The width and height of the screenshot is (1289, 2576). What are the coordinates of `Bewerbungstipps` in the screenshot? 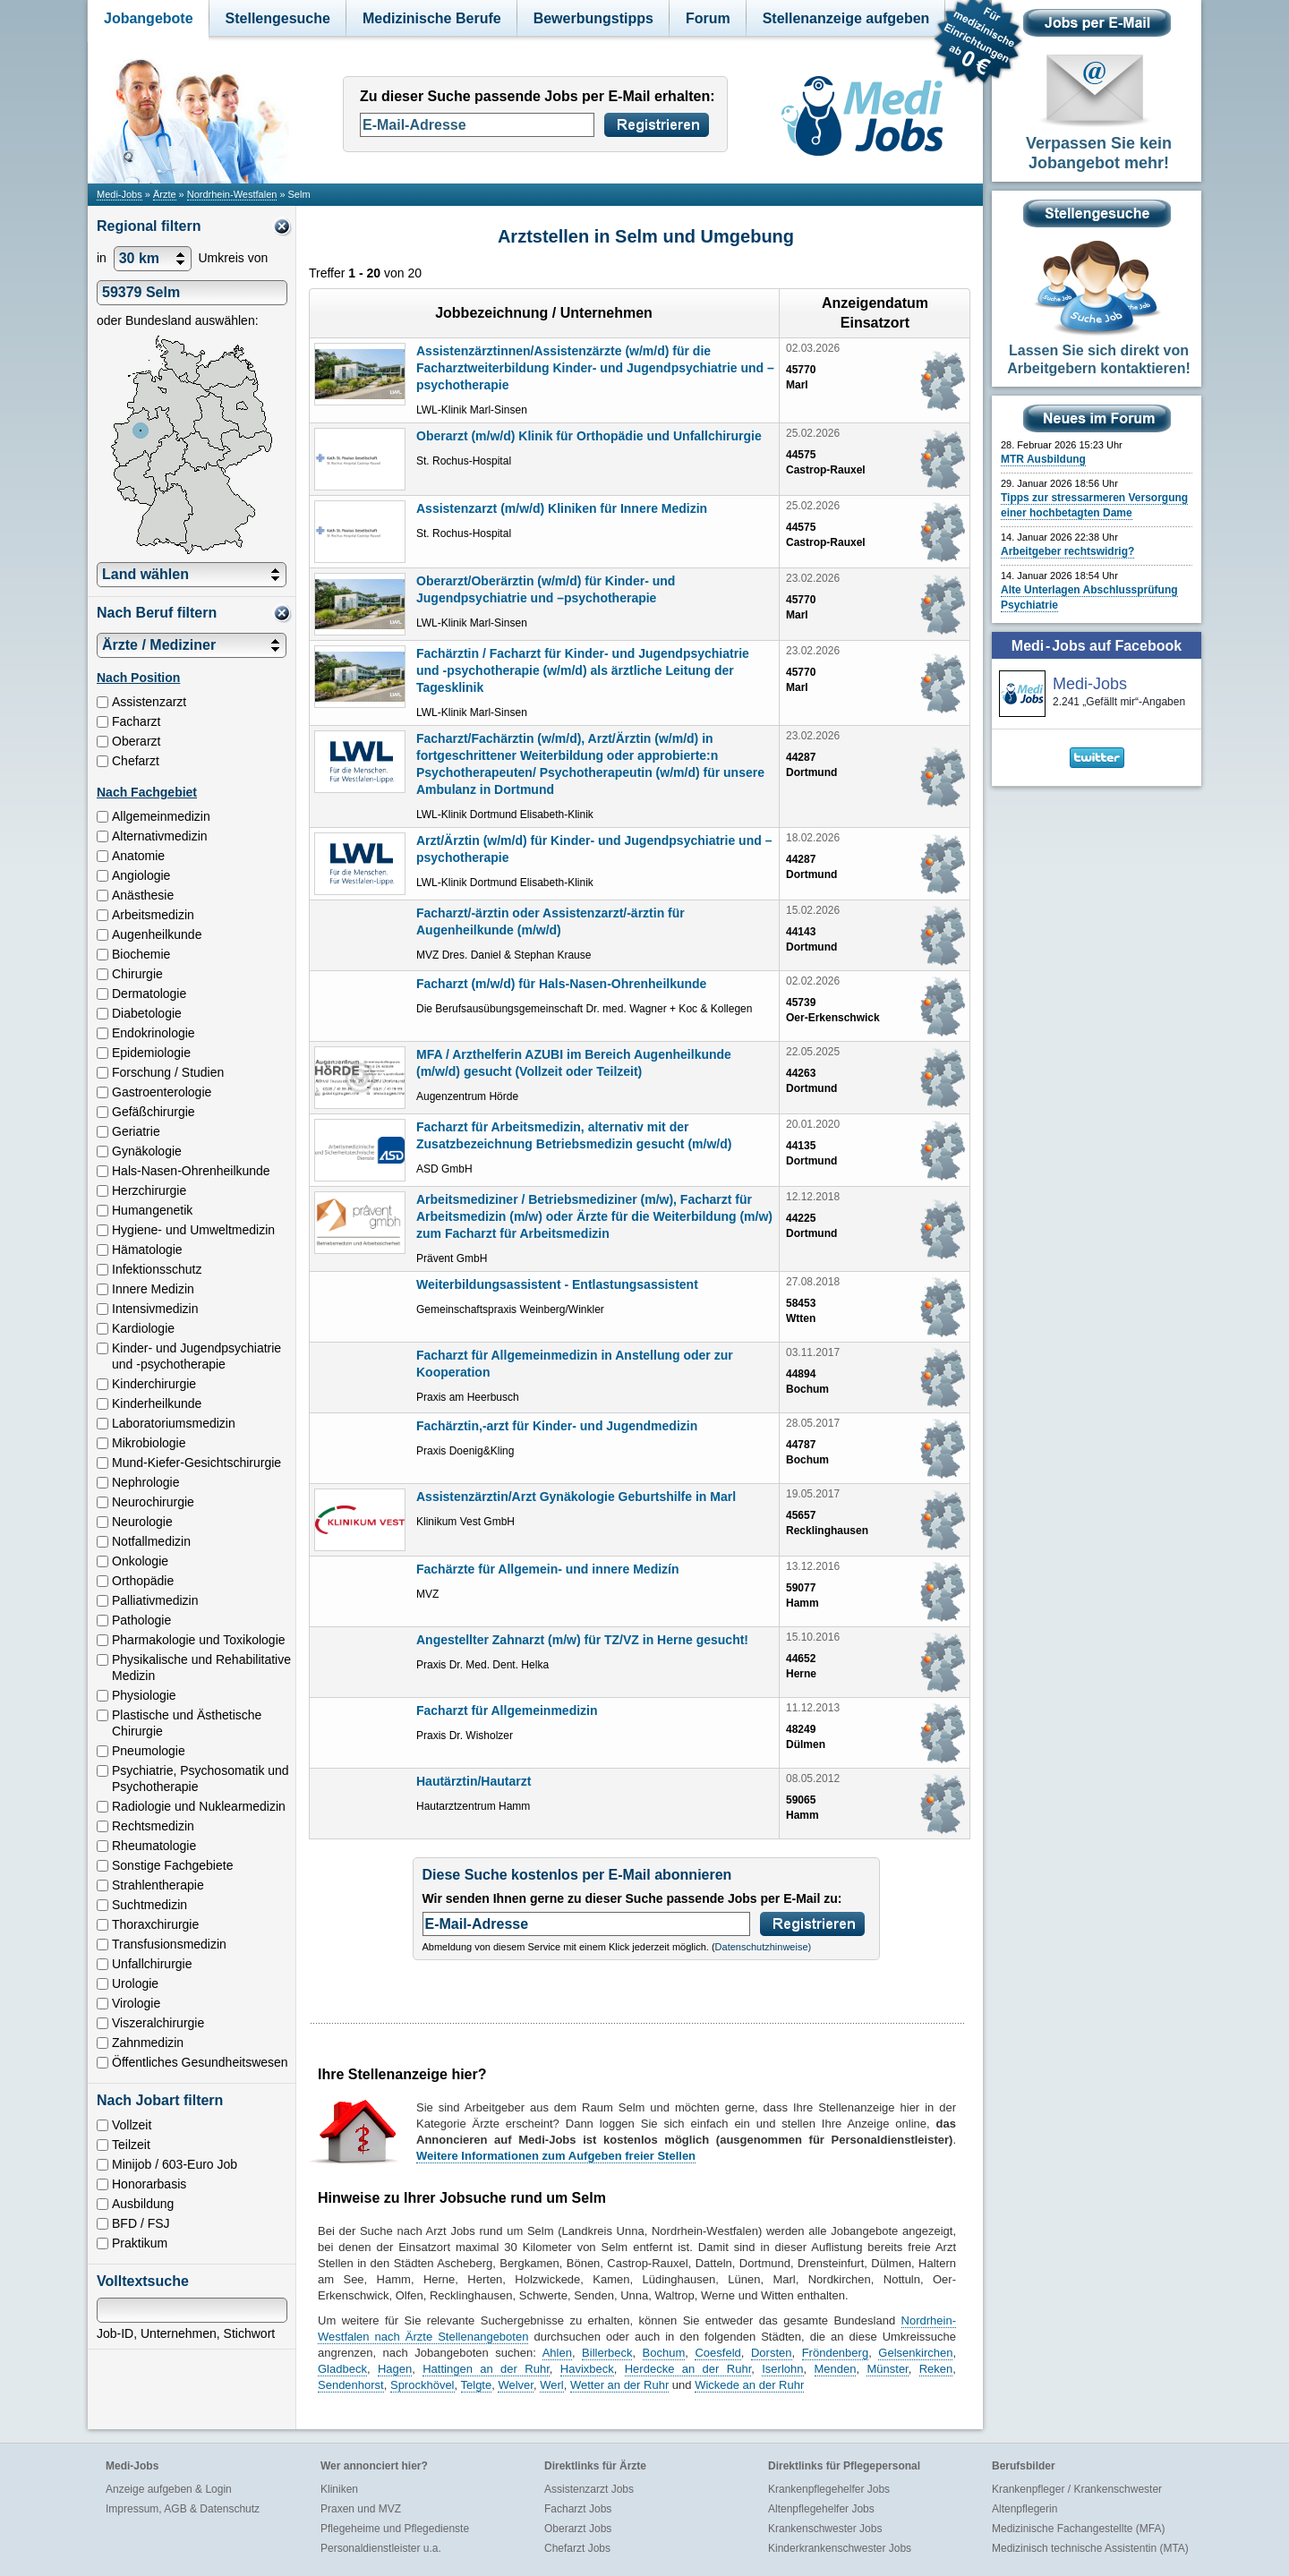 It's located at (593, 18).